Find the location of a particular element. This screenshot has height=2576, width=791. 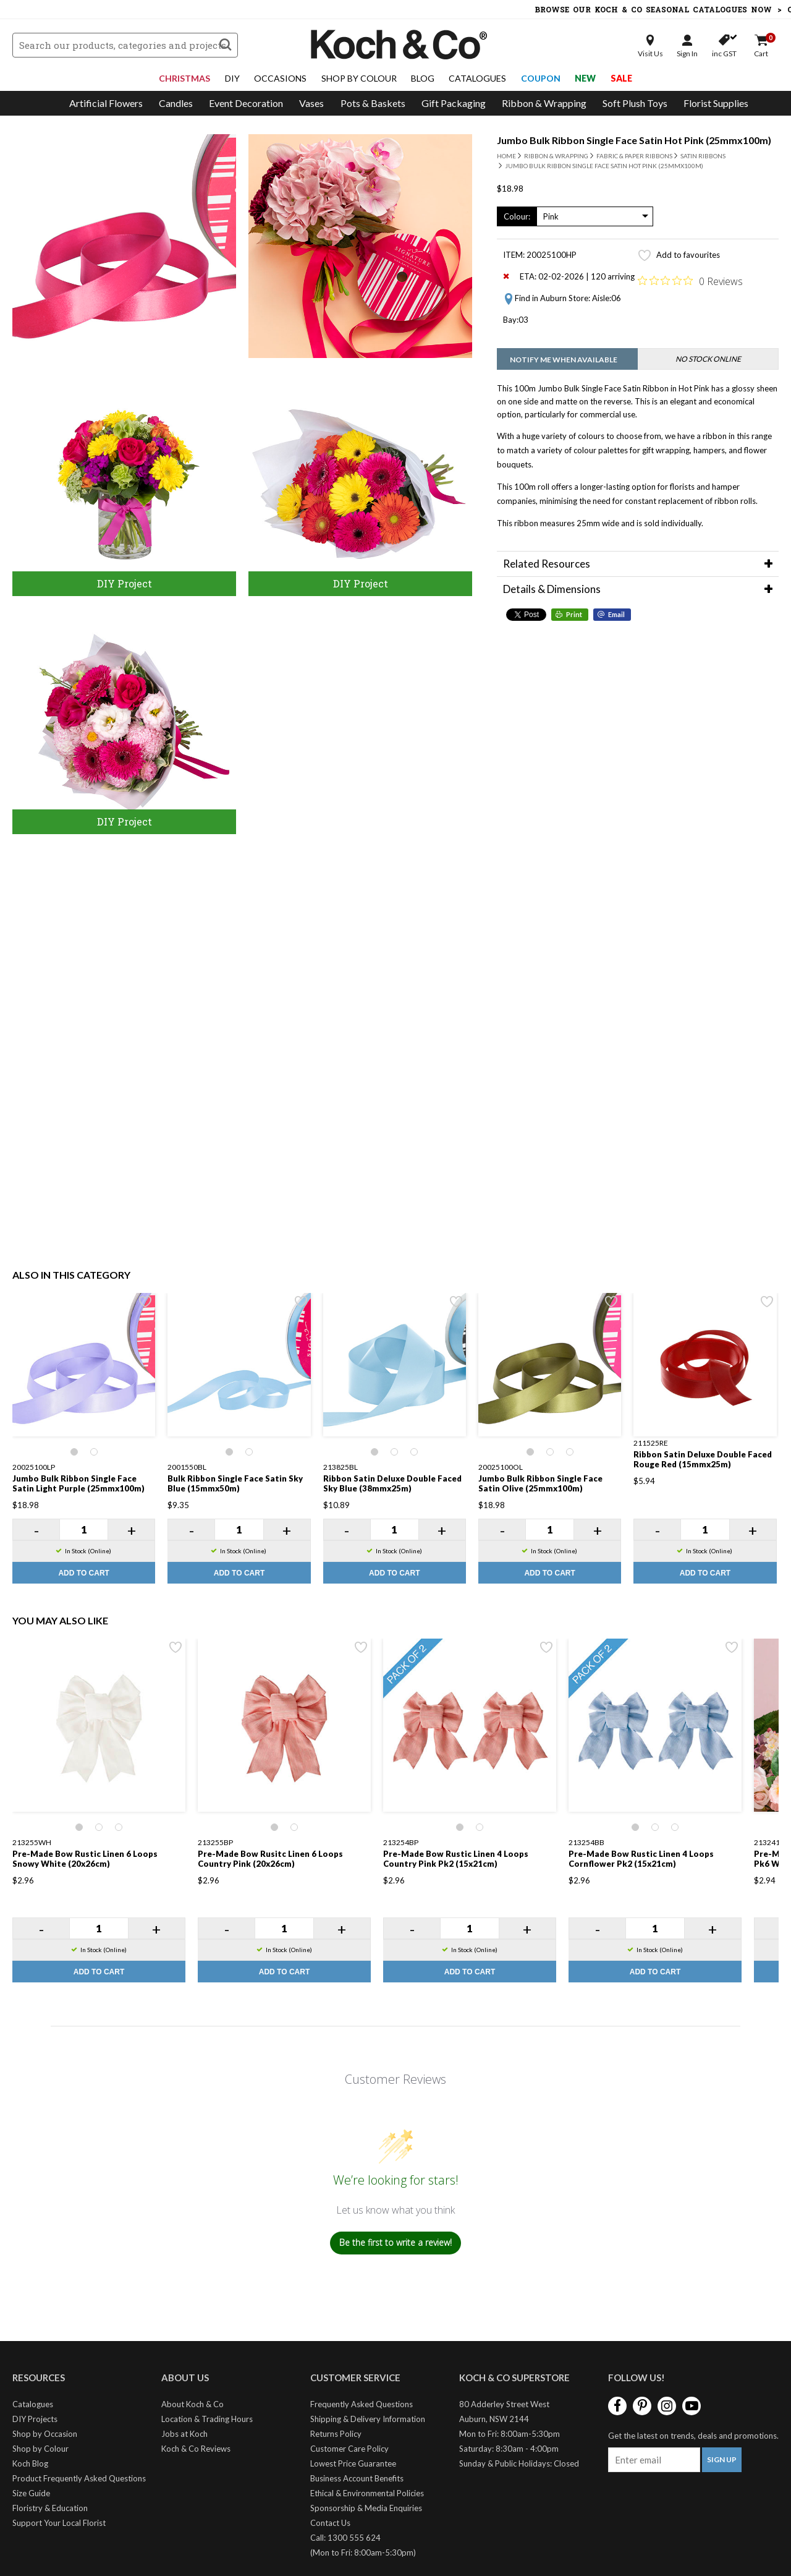

Shipping & Delivery Information is located at coordinates (367, 2419).